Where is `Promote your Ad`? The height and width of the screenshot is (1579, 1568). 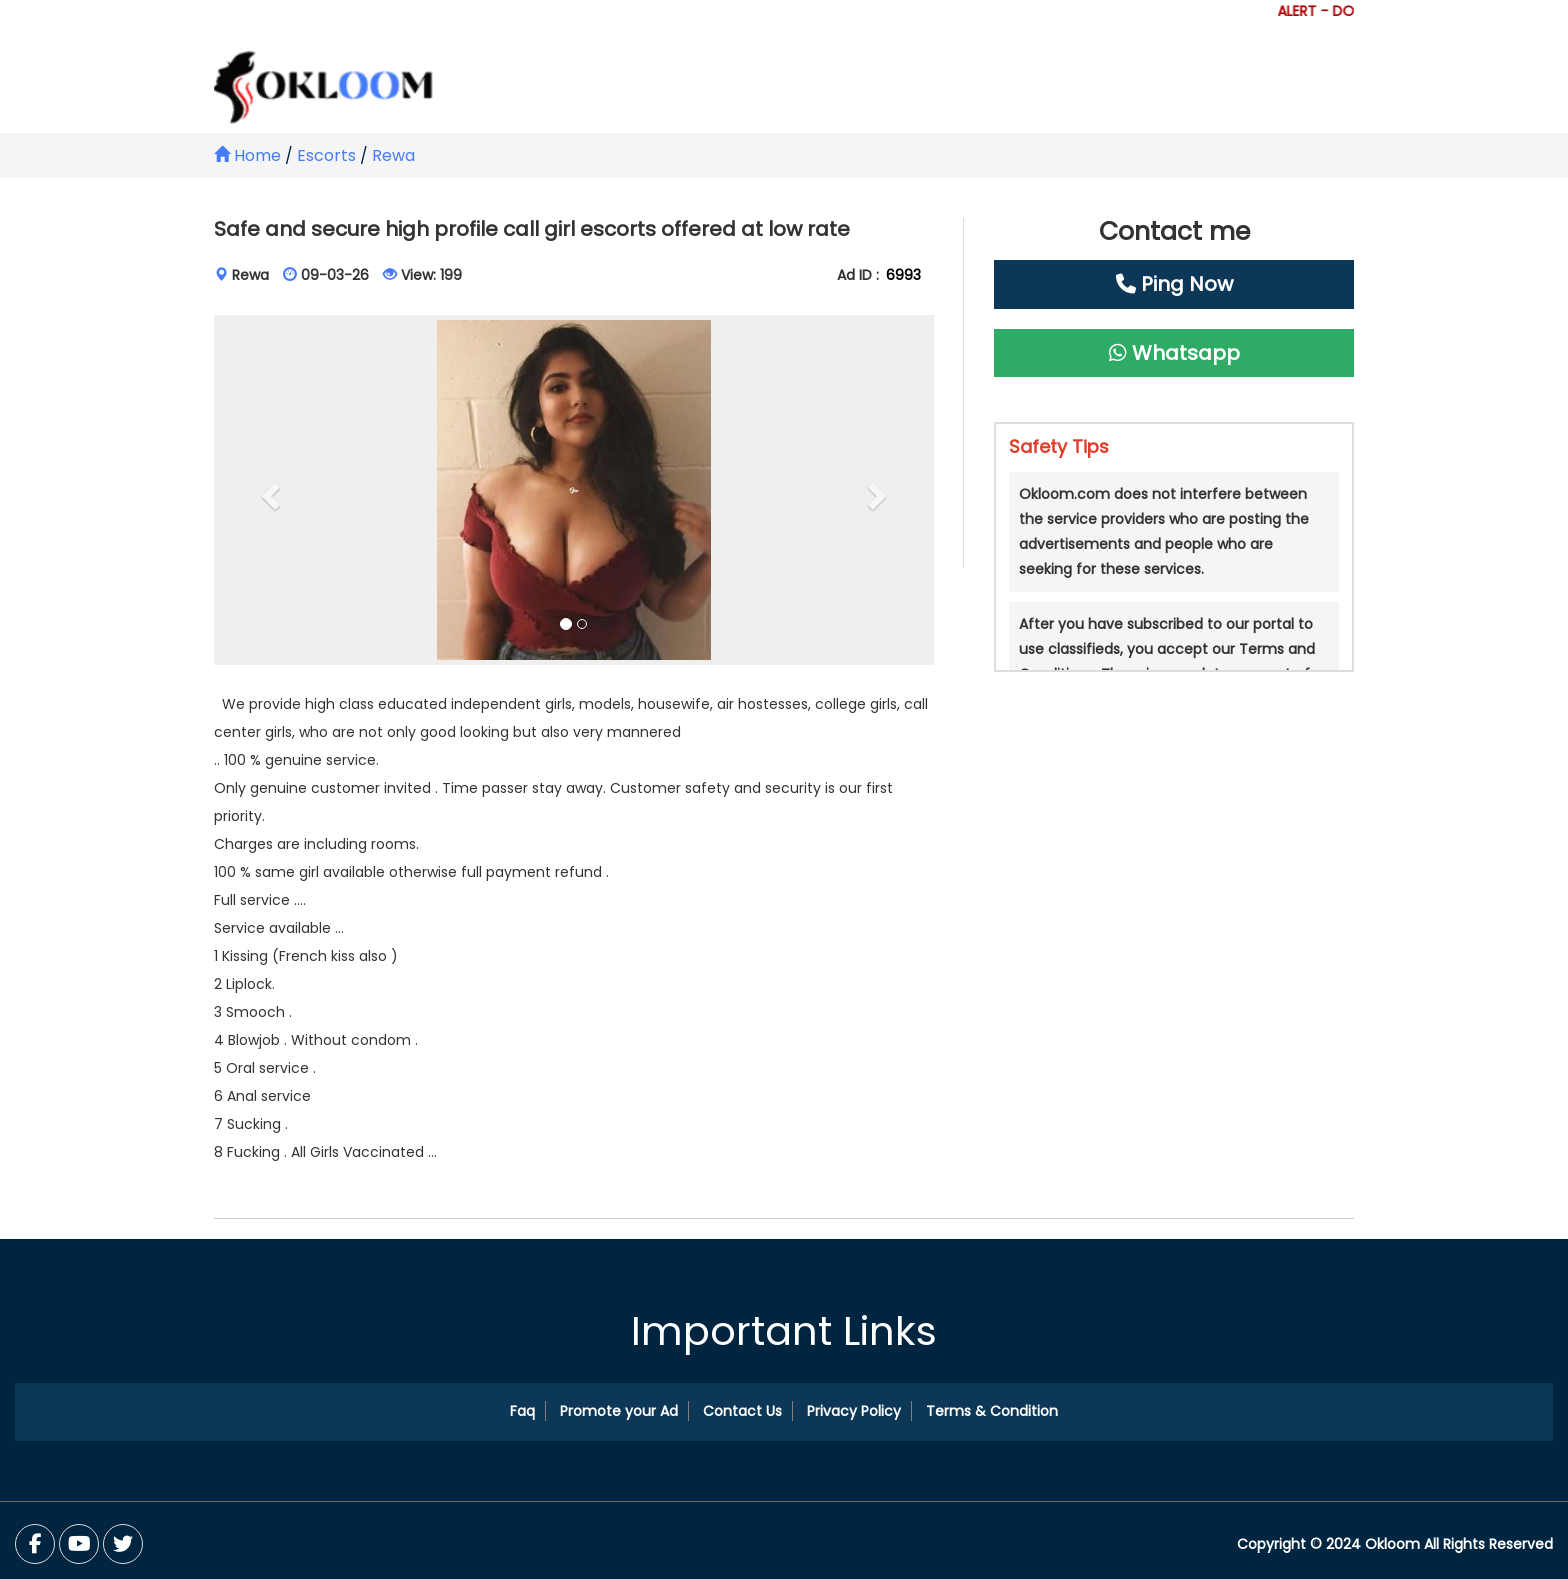 Promote your Ad is located at coordinates (619, 1411).